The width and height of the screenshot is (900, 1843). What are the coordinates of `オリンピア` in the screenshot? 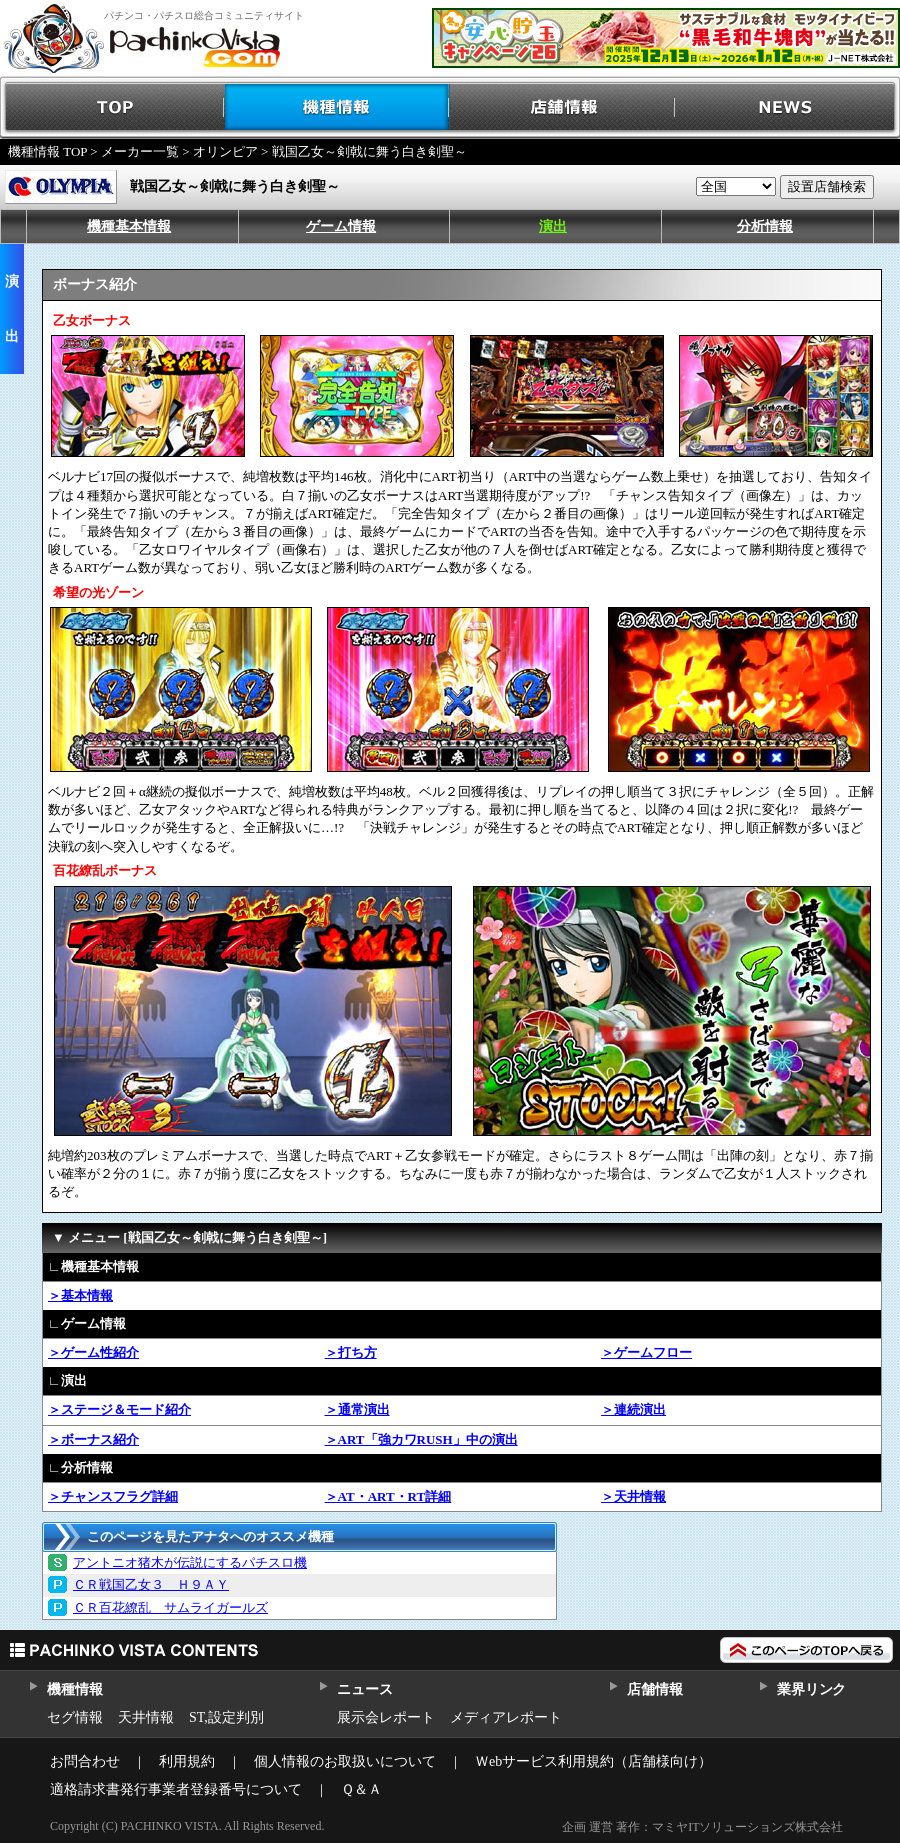 It's located at (225, 151).